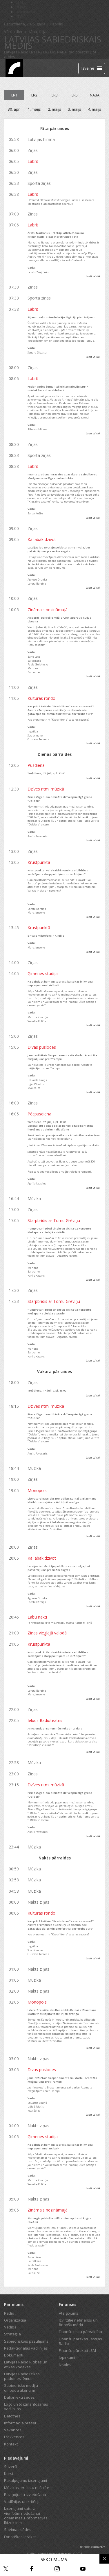 This screenshot has width=109, height=2576. I want to click on Lasīt vairāk, so click(93, 276).